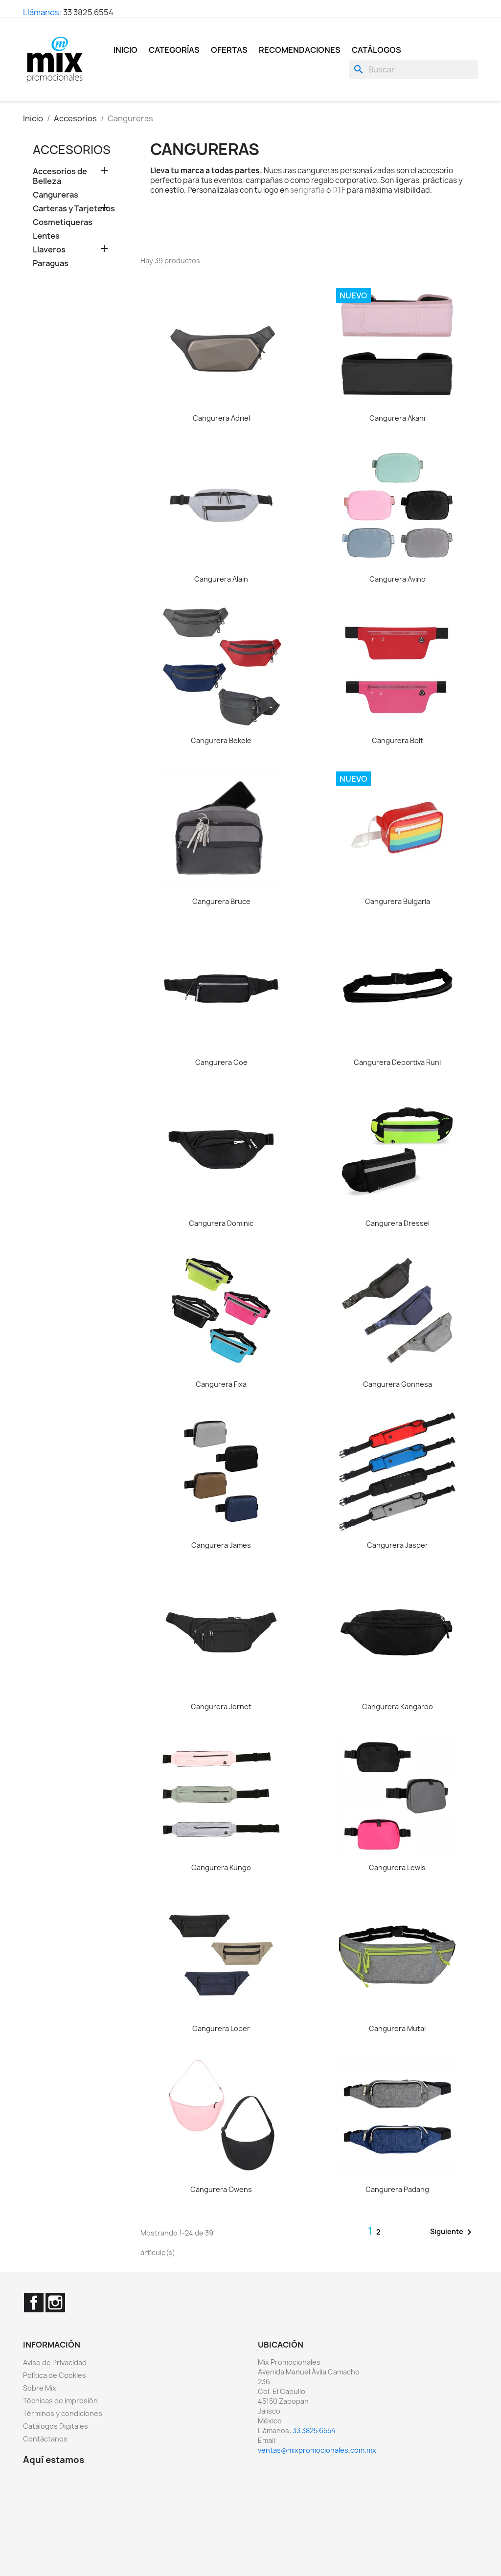  I want to click on Accesorios de Belleza, so click(60, 176).